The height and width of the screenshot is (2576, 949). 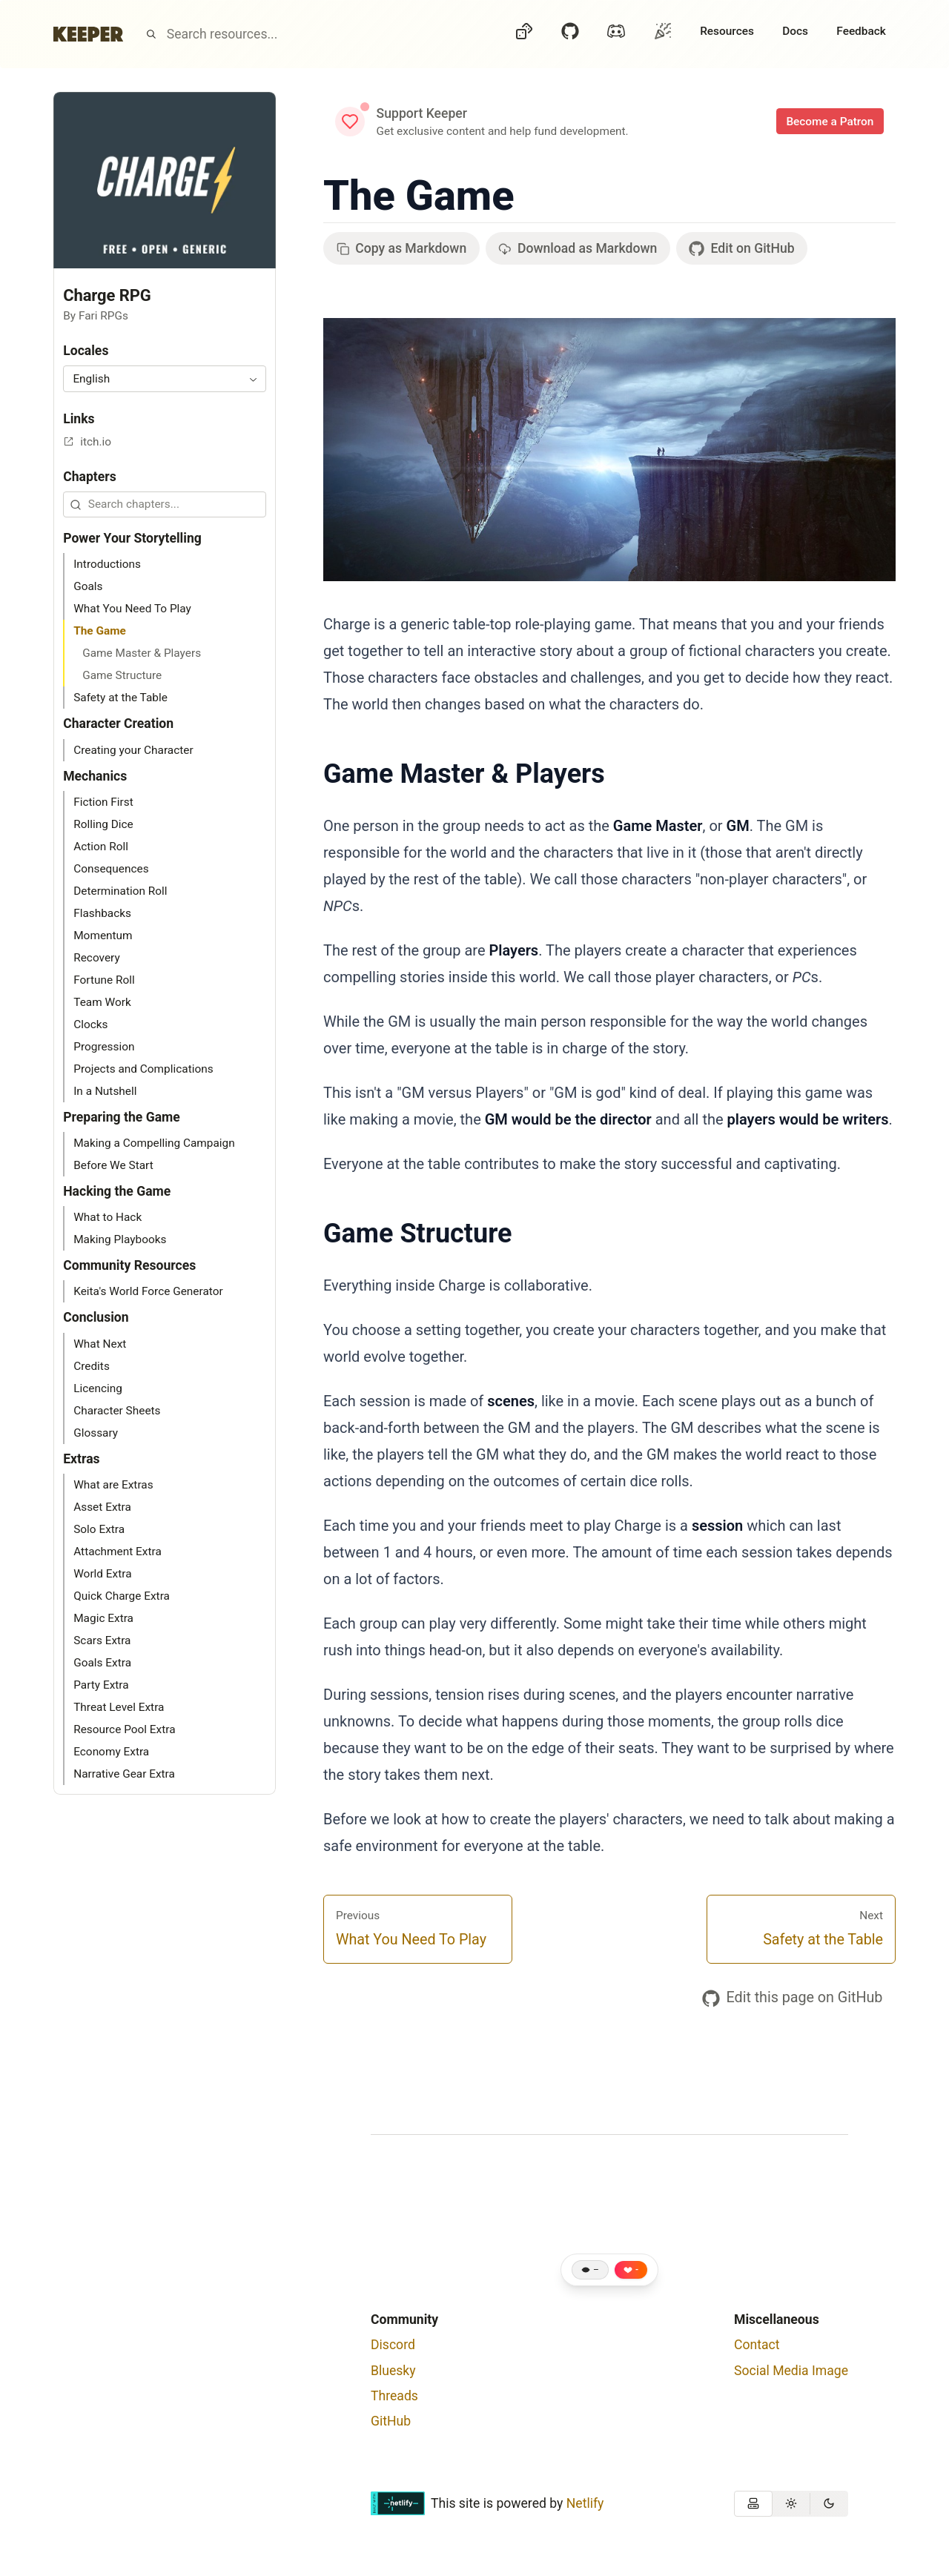 I want to click on Become a Patron, so click(x=830, y=121).